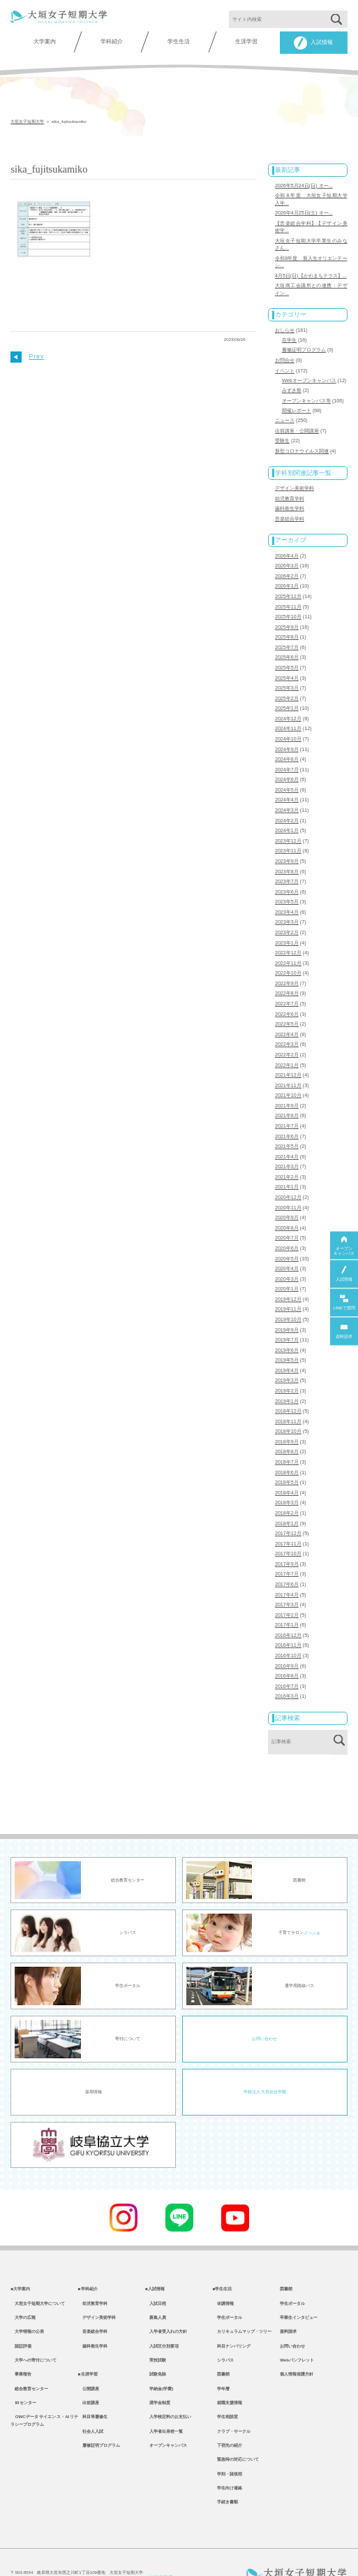 The image size is (358, 2576). What do you see at coordinates (287, 556) in the screenshot?
I see `2026年3月` at bounding box center [287, 556].